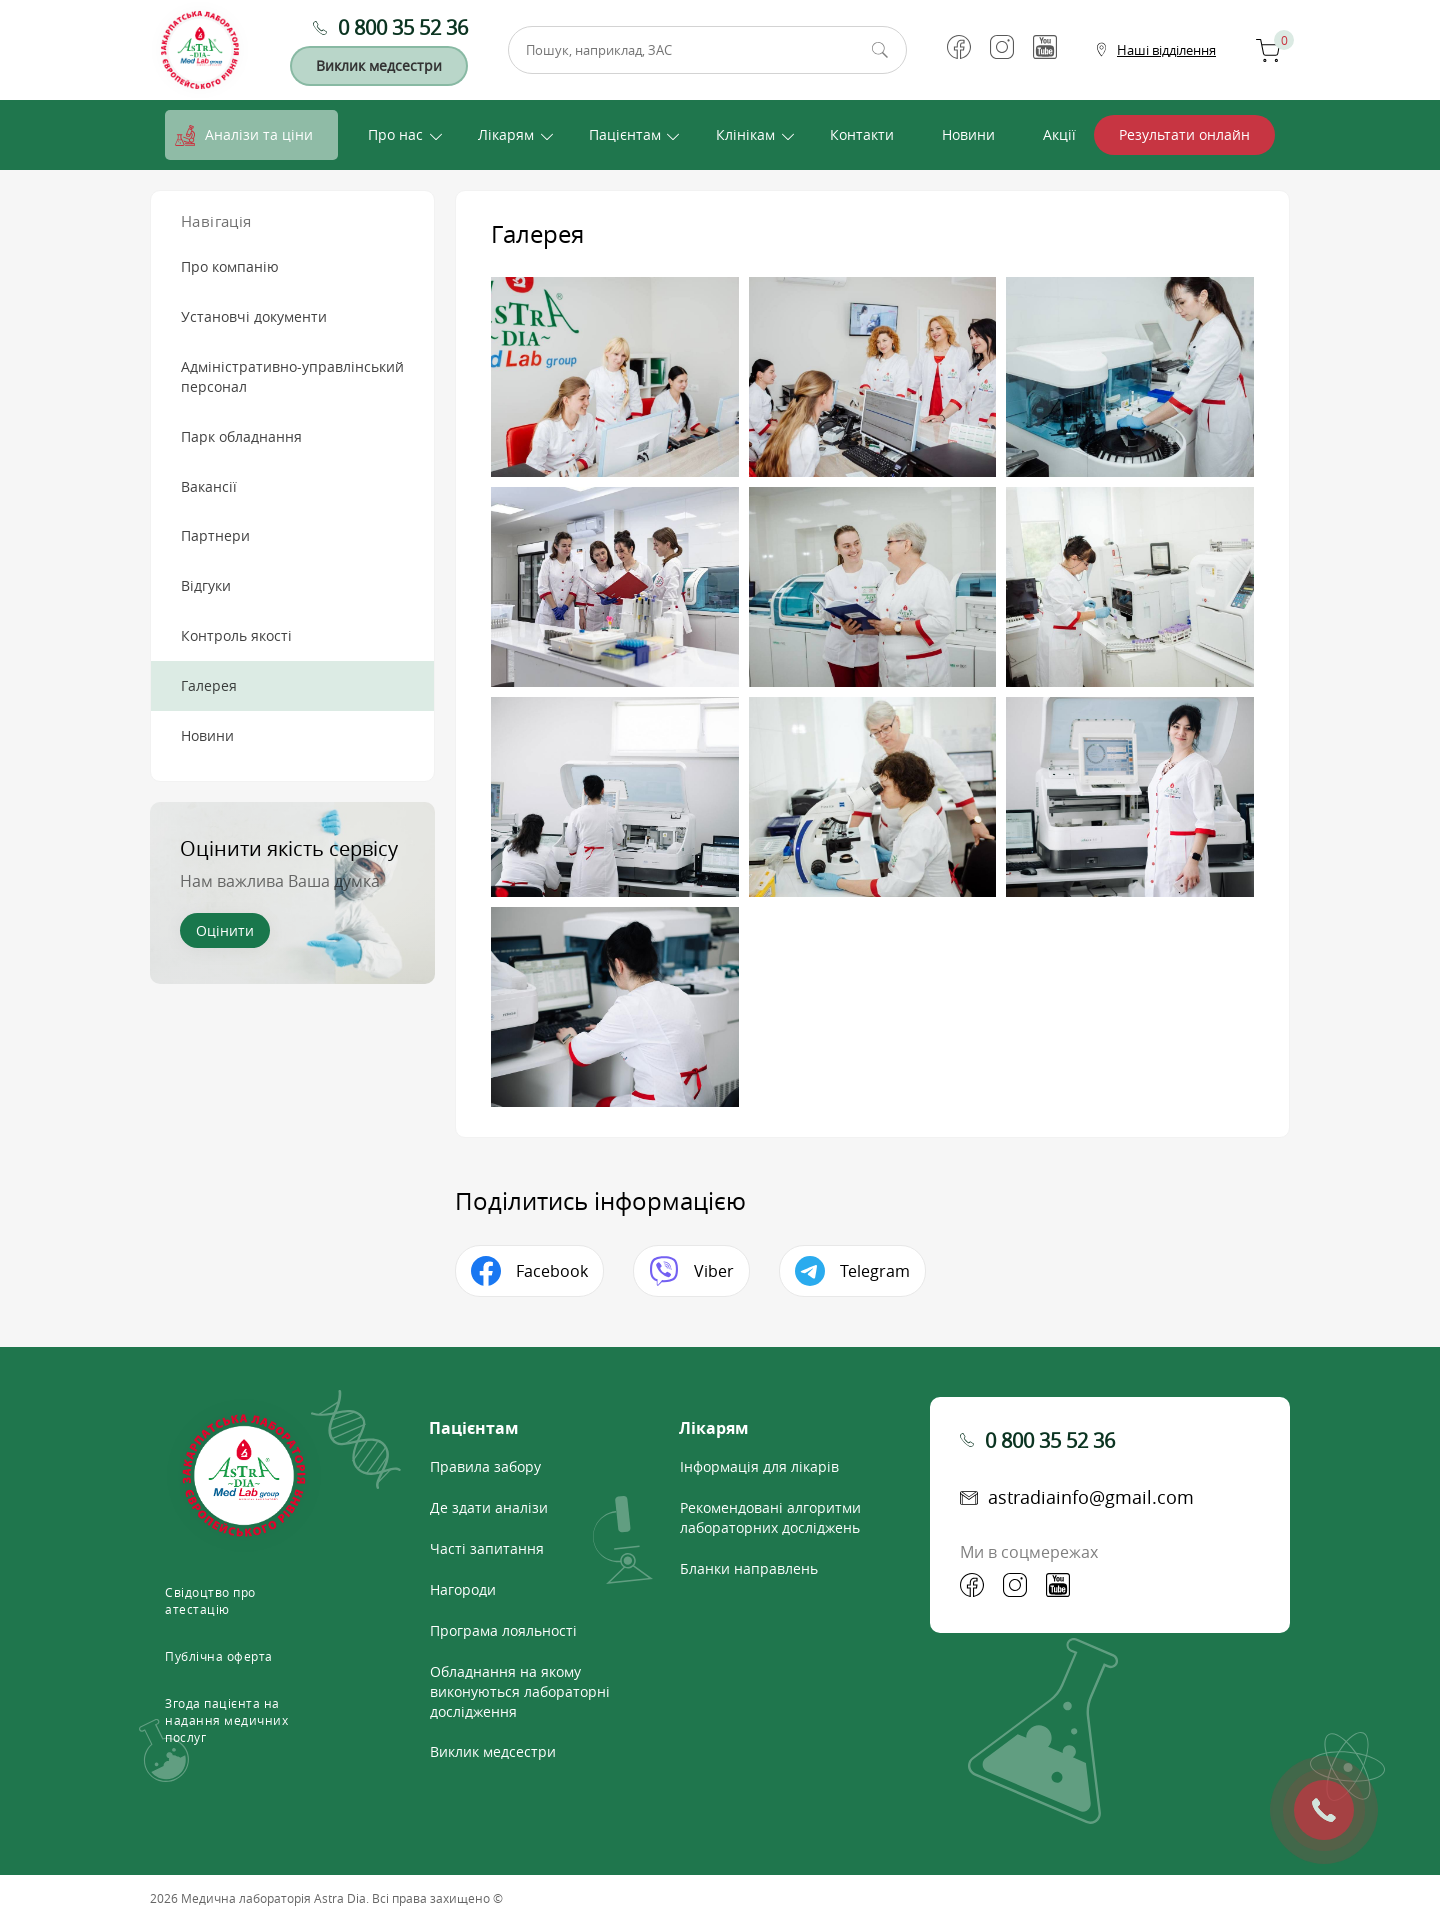 The image size is (1440, 1922). Describe the element at coordinates (875, 1271) in the screenshot. I see `Telegram` at that location.